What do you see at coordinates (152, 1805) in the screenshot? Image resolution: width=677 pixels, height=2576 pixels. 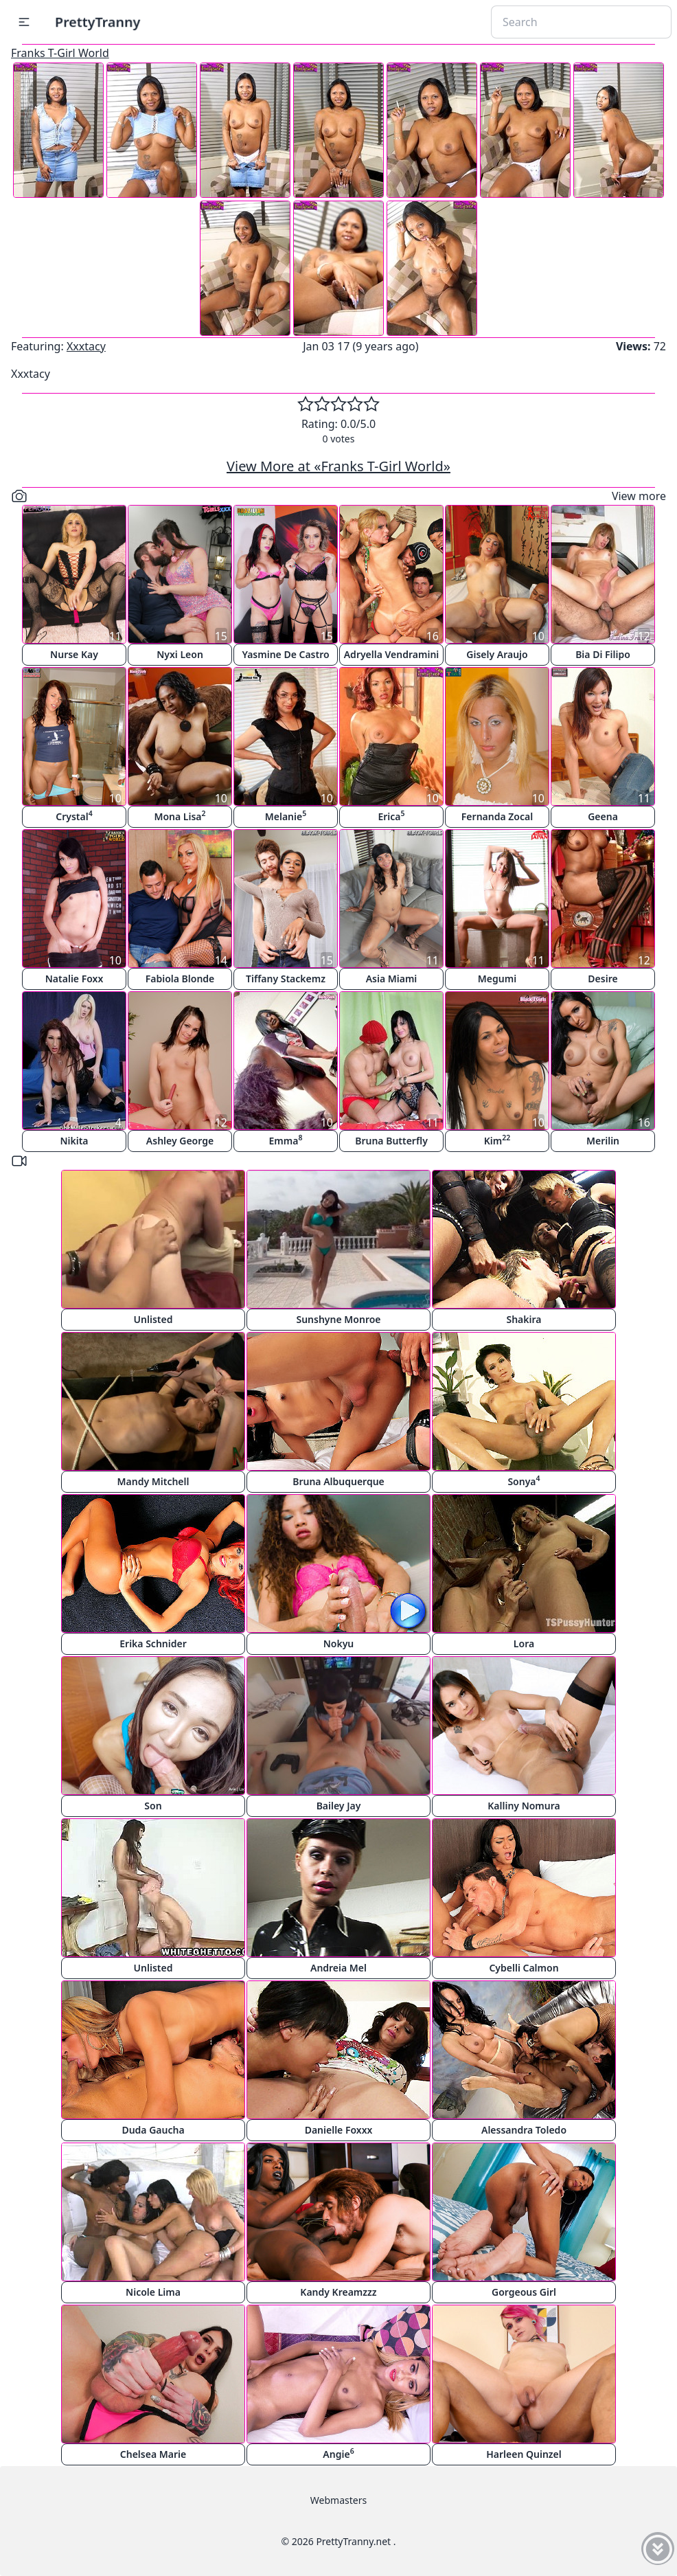 I see `Son` at bounding box center [152, 1805].